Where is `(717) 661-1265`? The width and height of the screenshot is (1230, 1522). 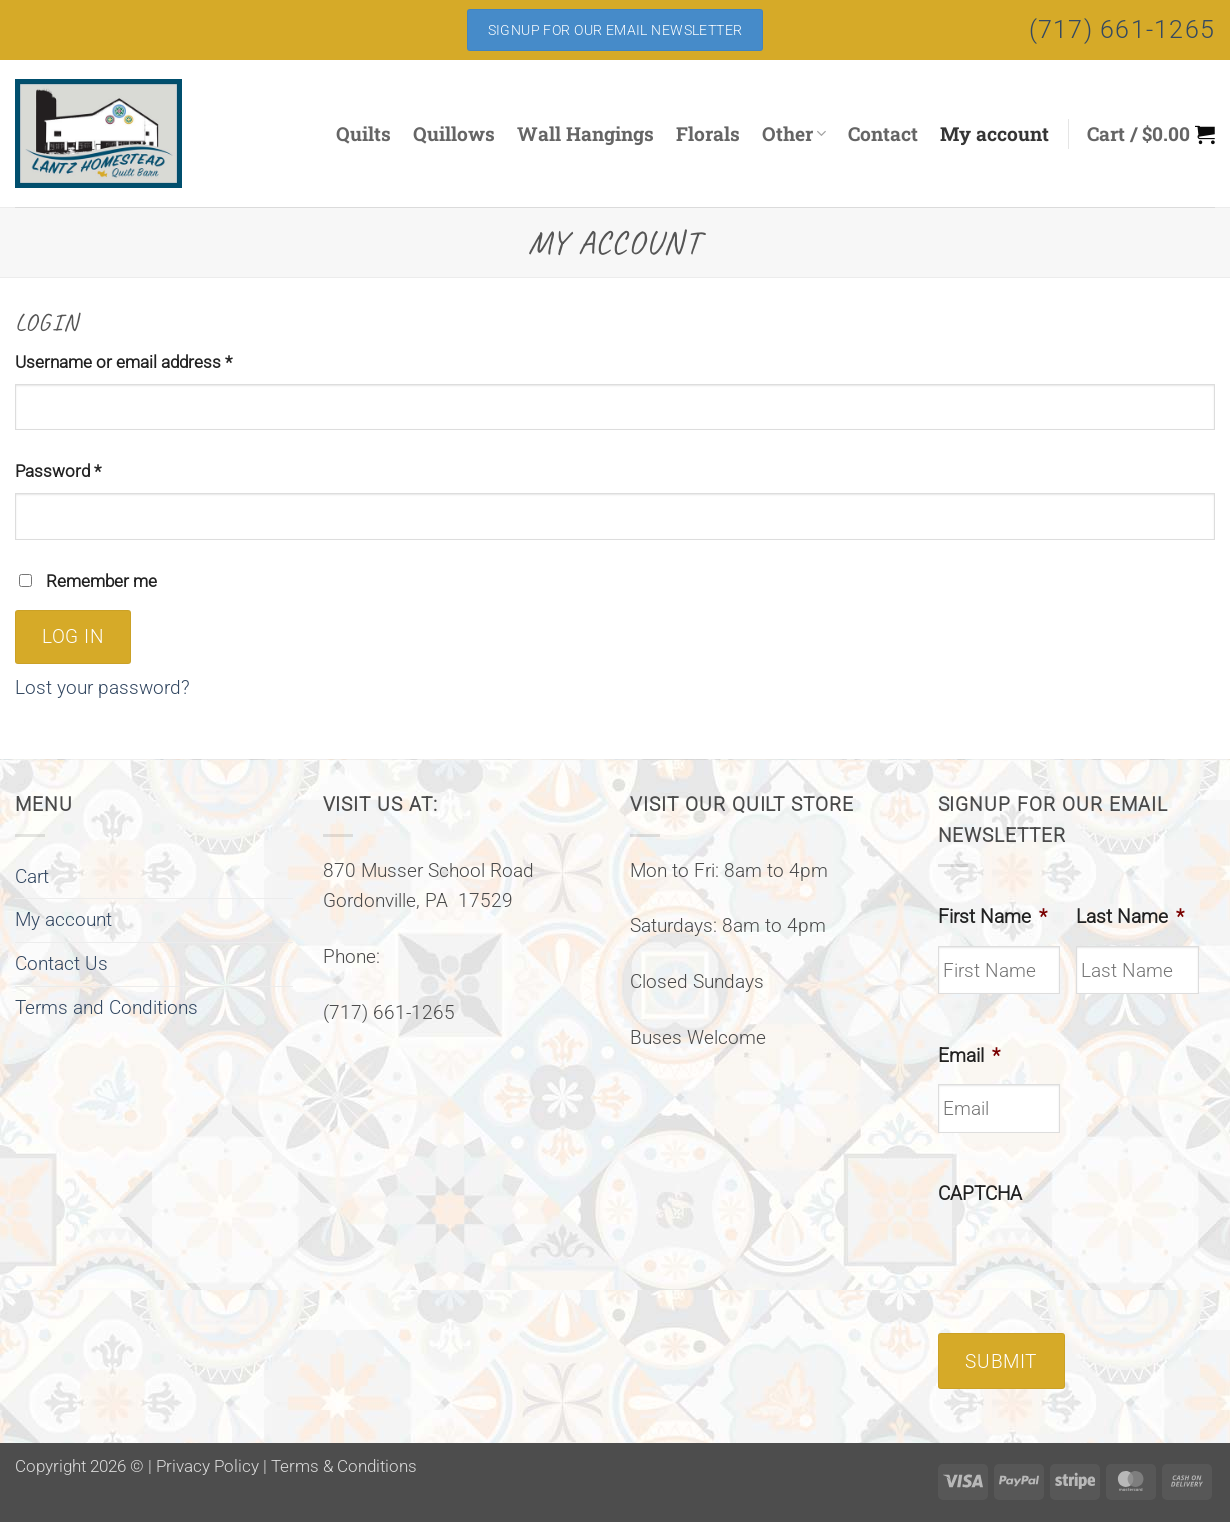
(717) 661-1265 is located at coordinates (1122, 29).